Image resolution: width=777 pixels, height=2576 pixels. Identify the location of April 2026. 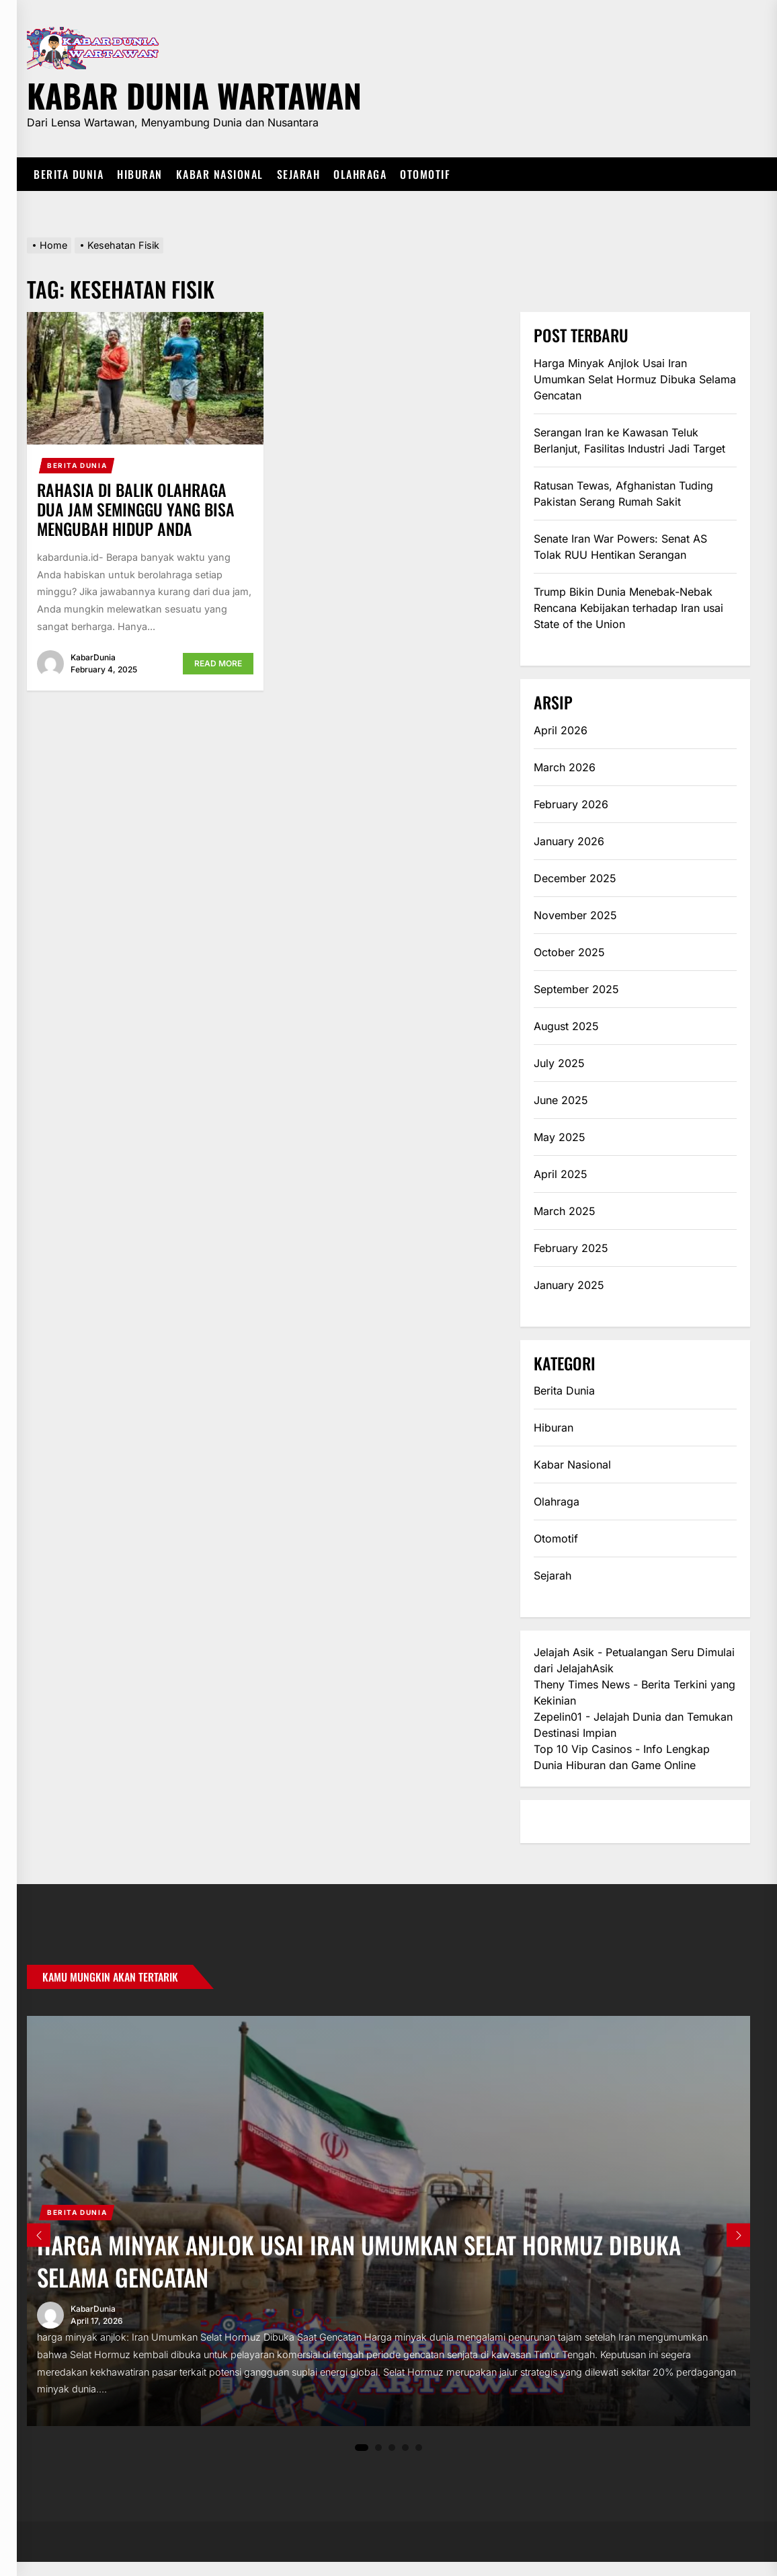
(560, 730).